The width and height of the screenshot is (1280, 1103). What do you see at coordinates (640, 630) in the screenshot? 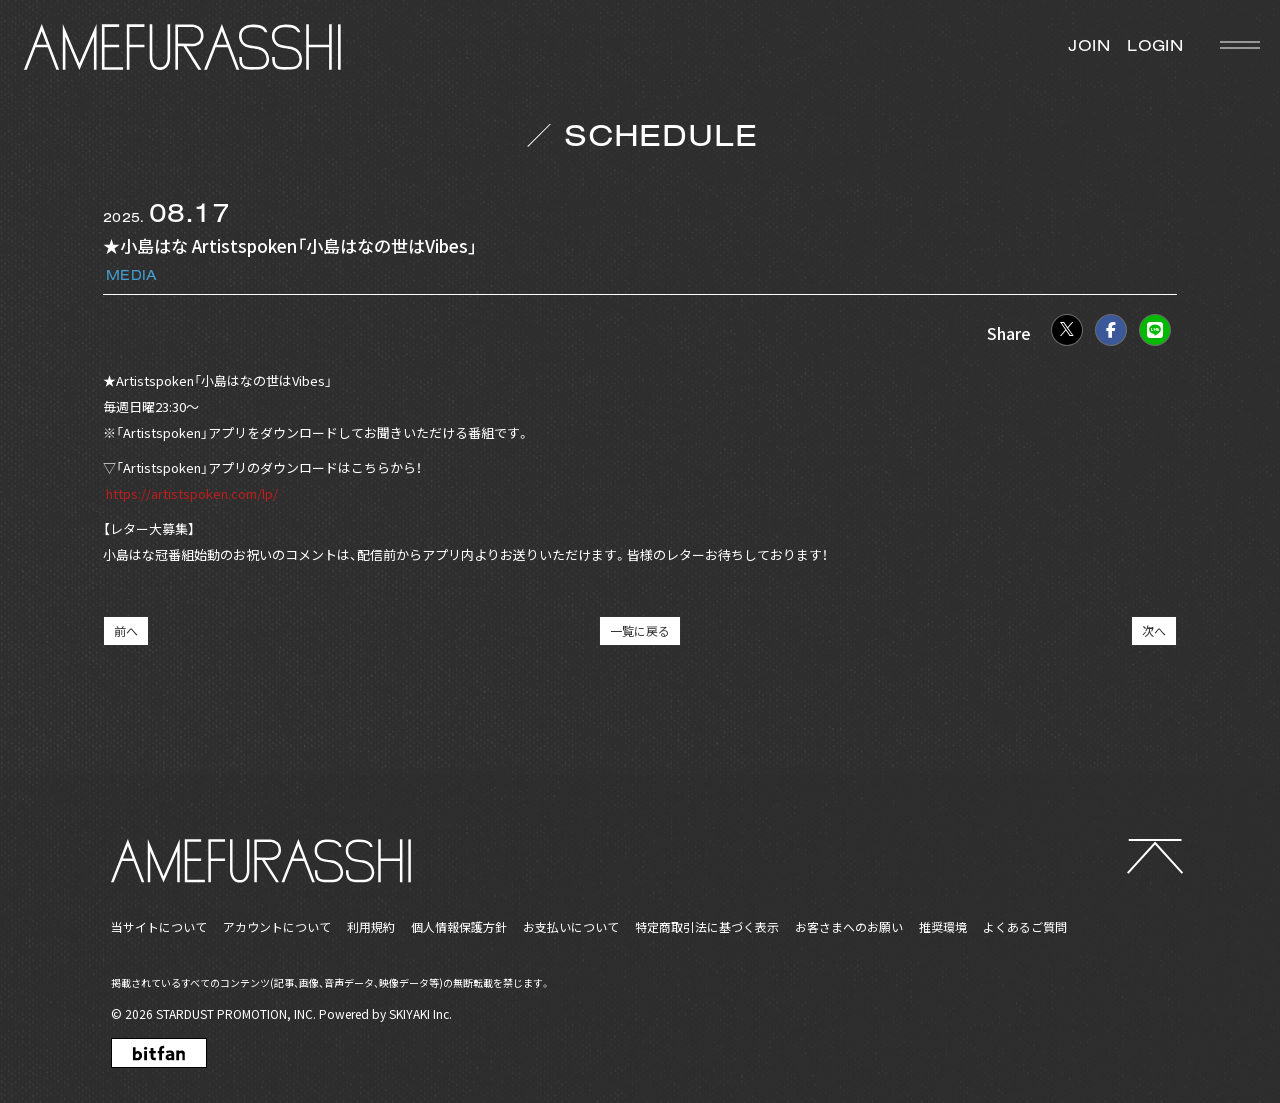
I see `一覧に戻る [SCHEDULEの一覧へ戻る]` at bounding box center [640, 630].